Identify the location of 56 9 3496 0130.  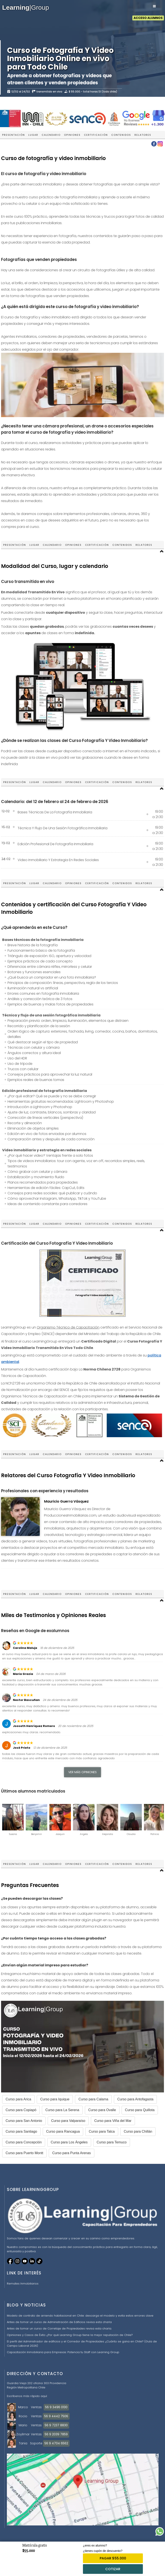
(56, 2407).